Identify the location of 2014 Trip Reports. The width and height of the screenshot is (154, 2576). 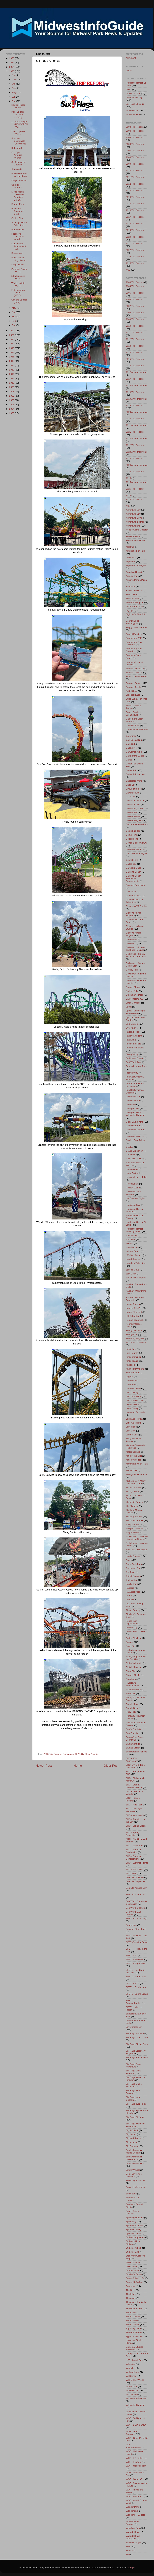
(135, 197).